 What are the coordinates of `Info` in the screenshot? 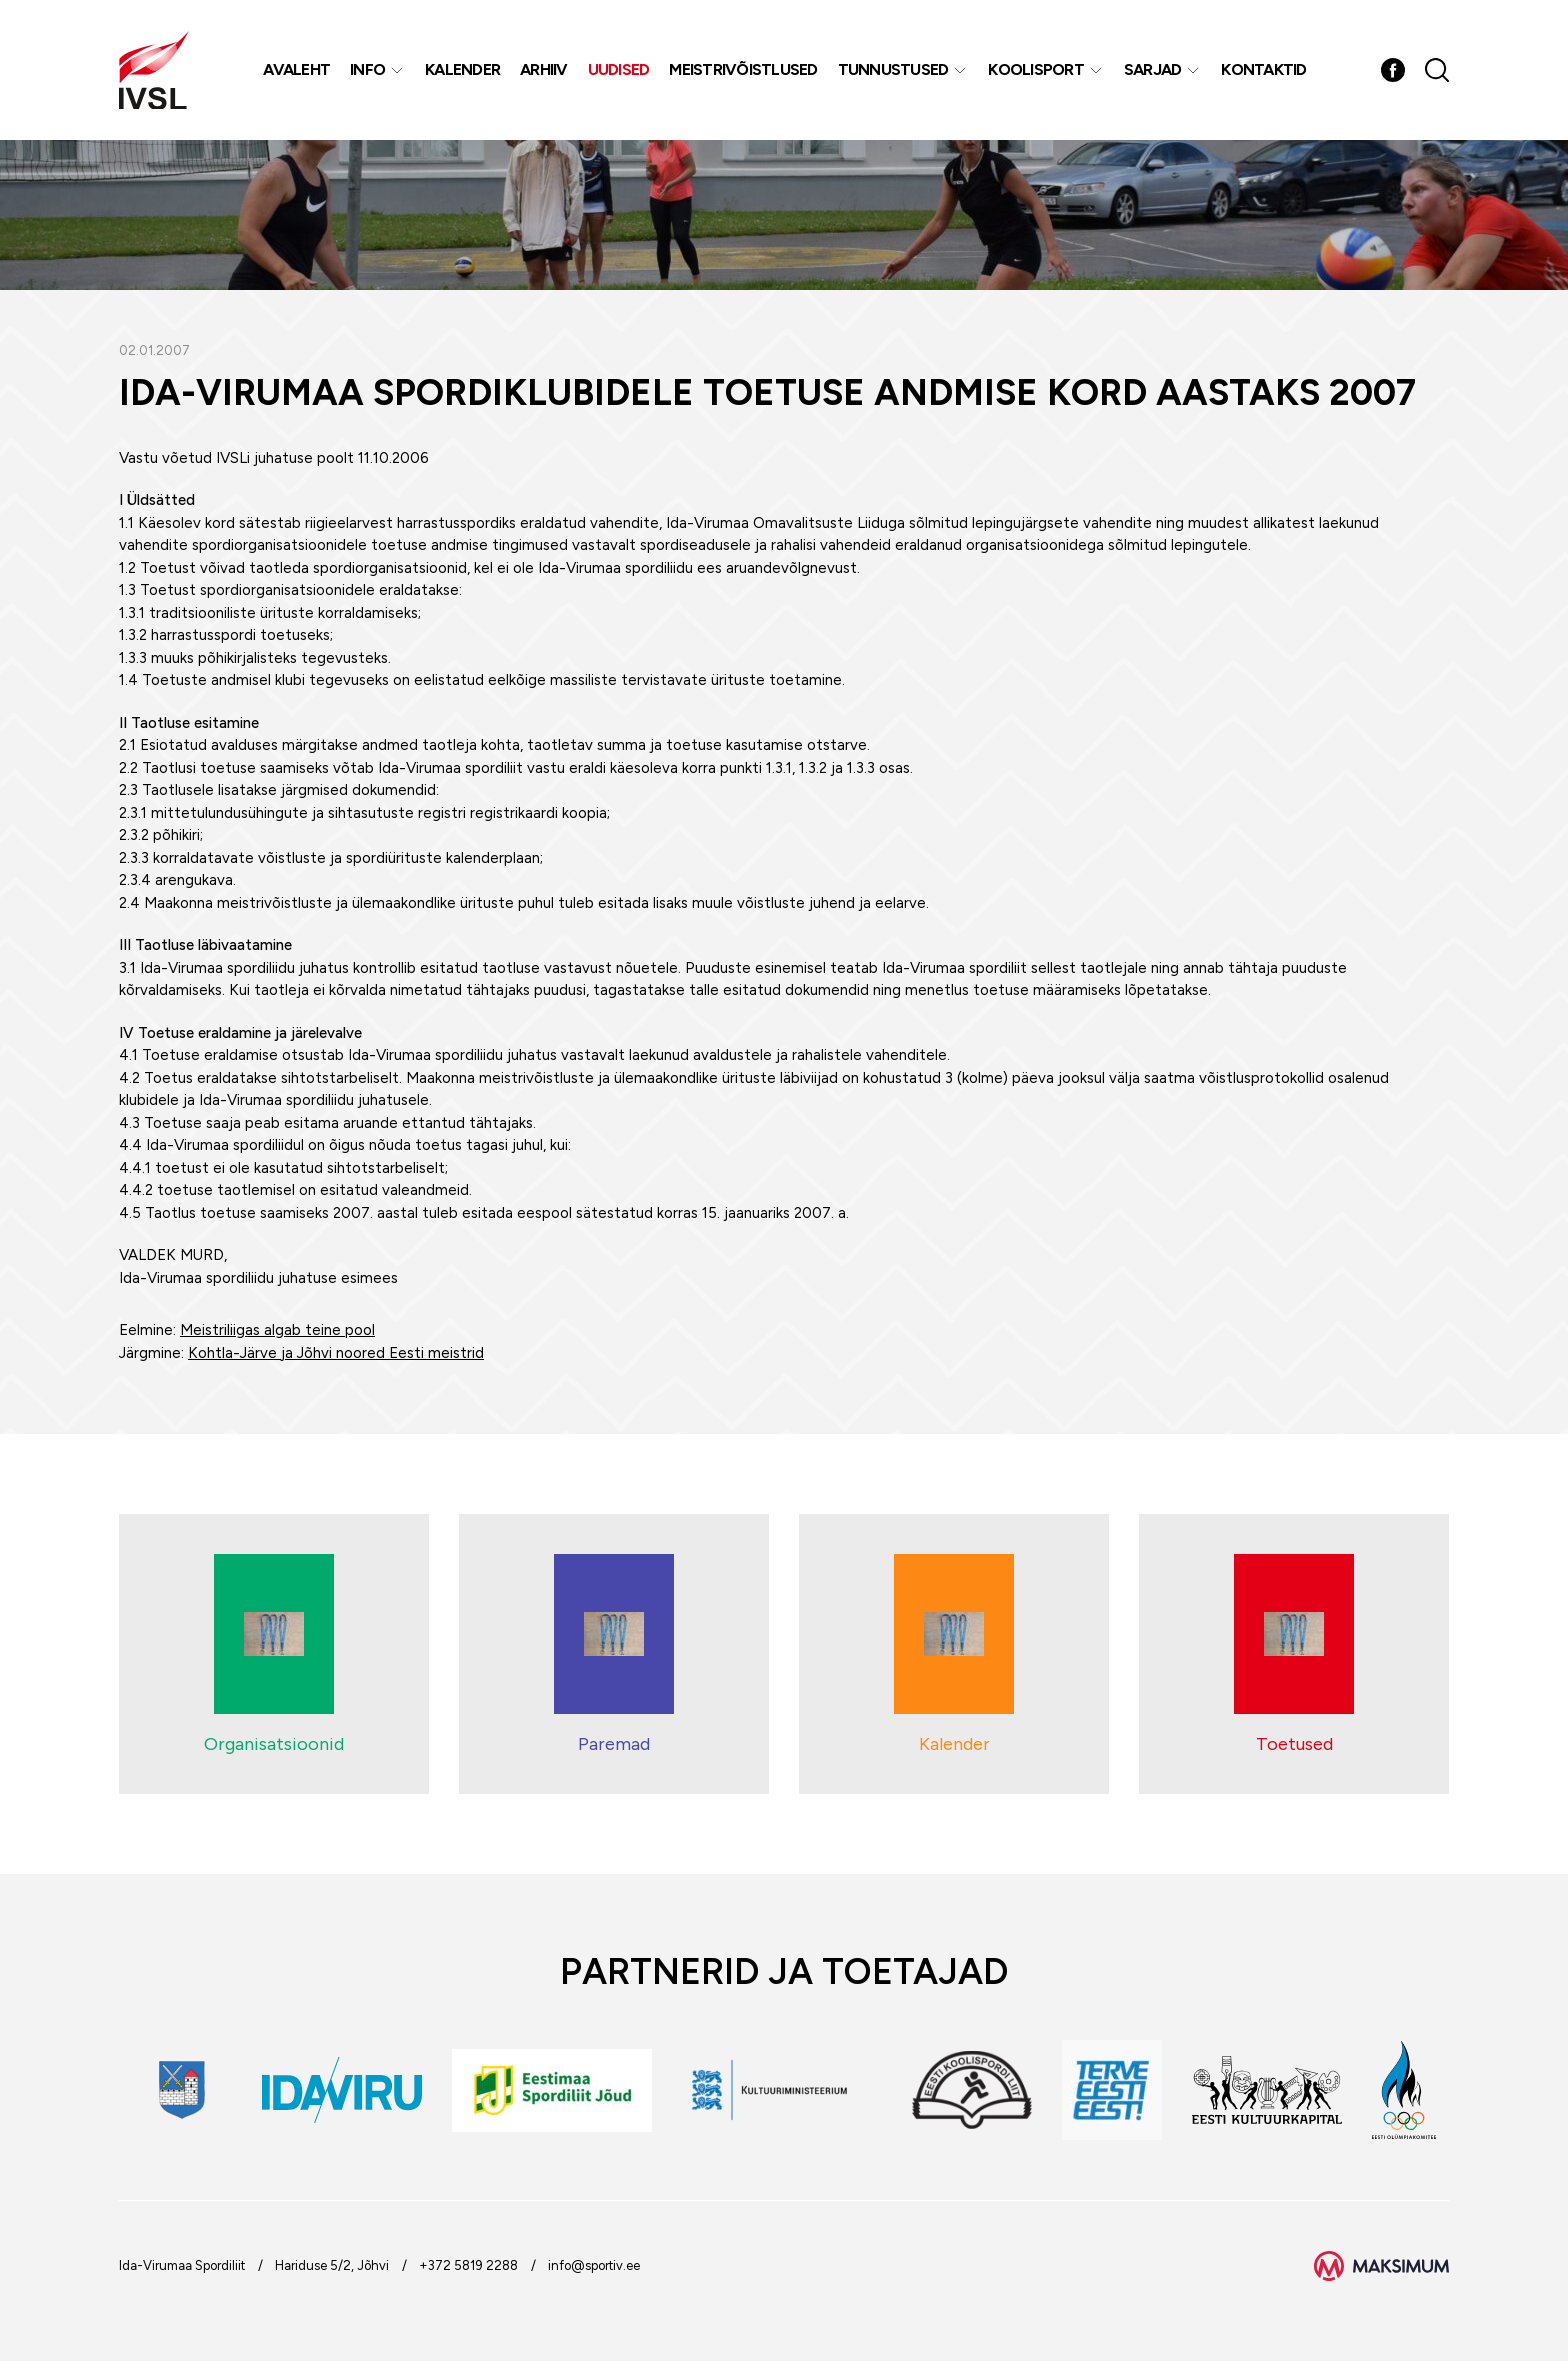 It's located at (367, 69).